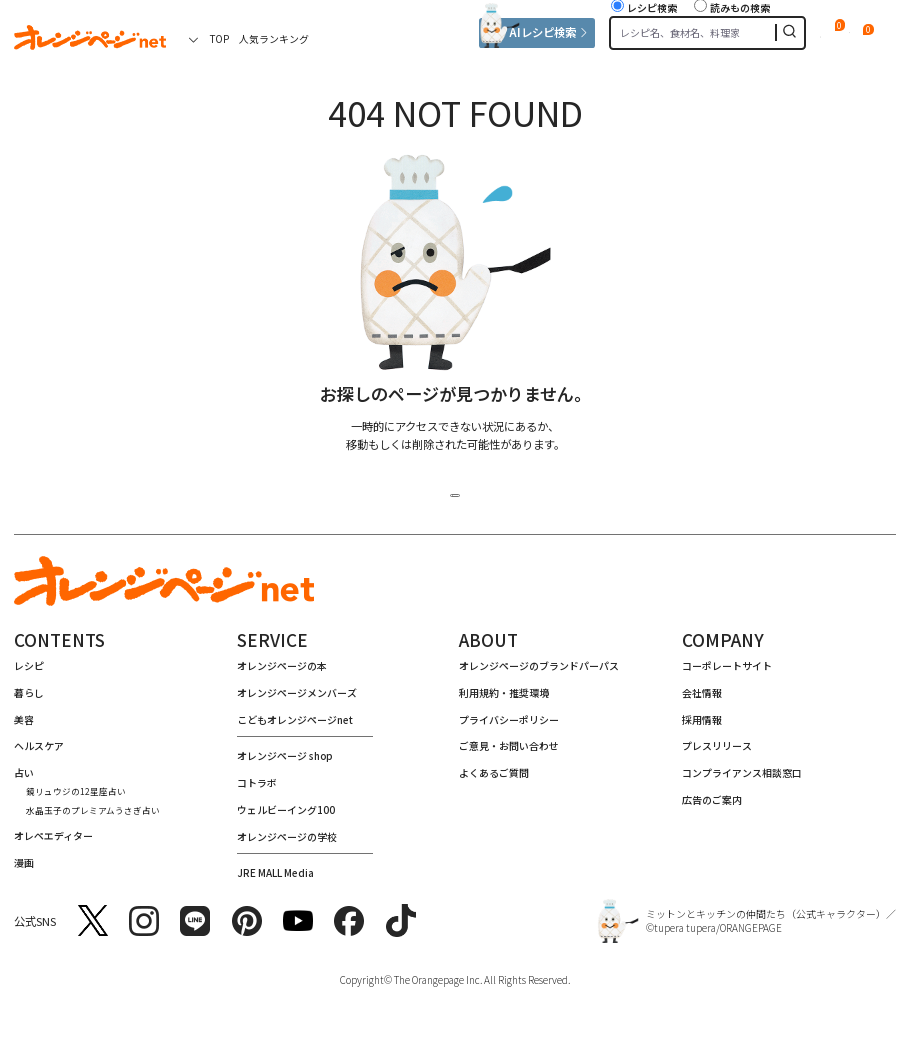 This screenshot has height=1046, width=910. What do you see at coordinates (727, 673) in the screenshot?
I see `コーポレートサイト` at bounding box center [727, 673].